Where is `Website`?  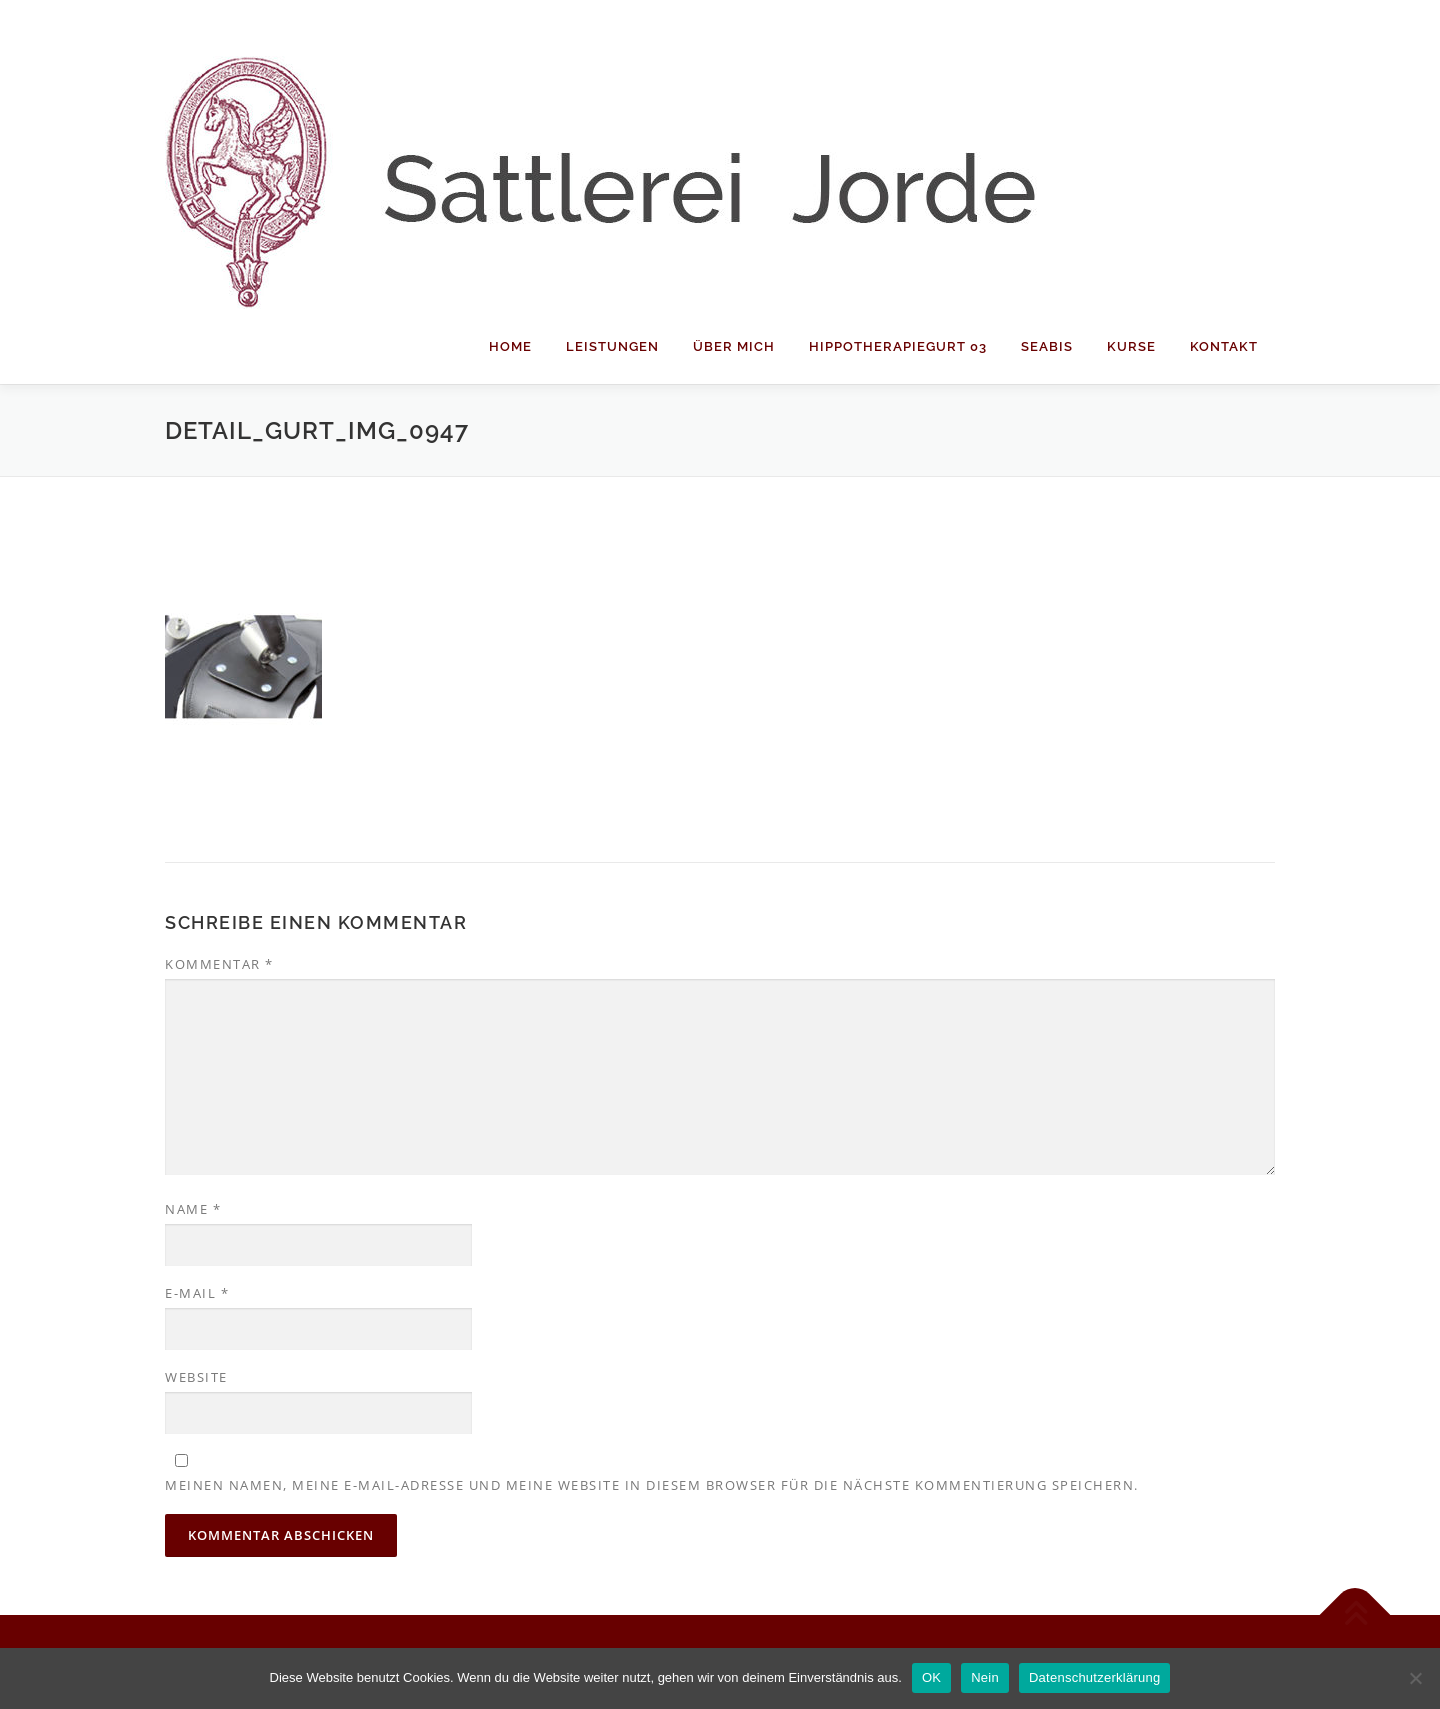
Website is located at coordinates (196, 1377).